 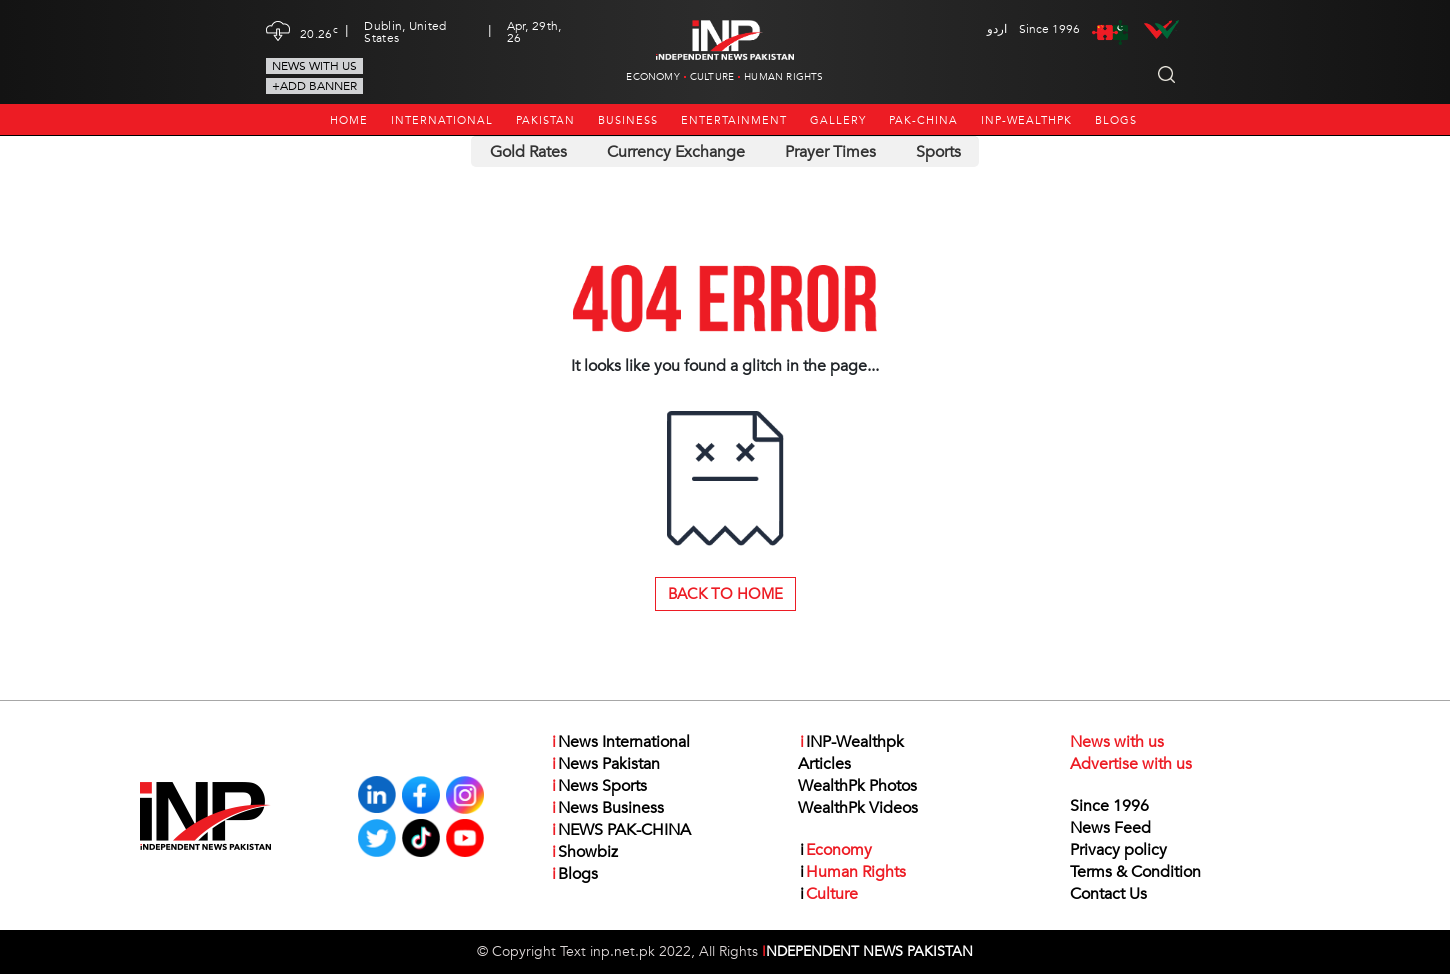 I want to click on Privacy policy, so click(x=1118, y=850).